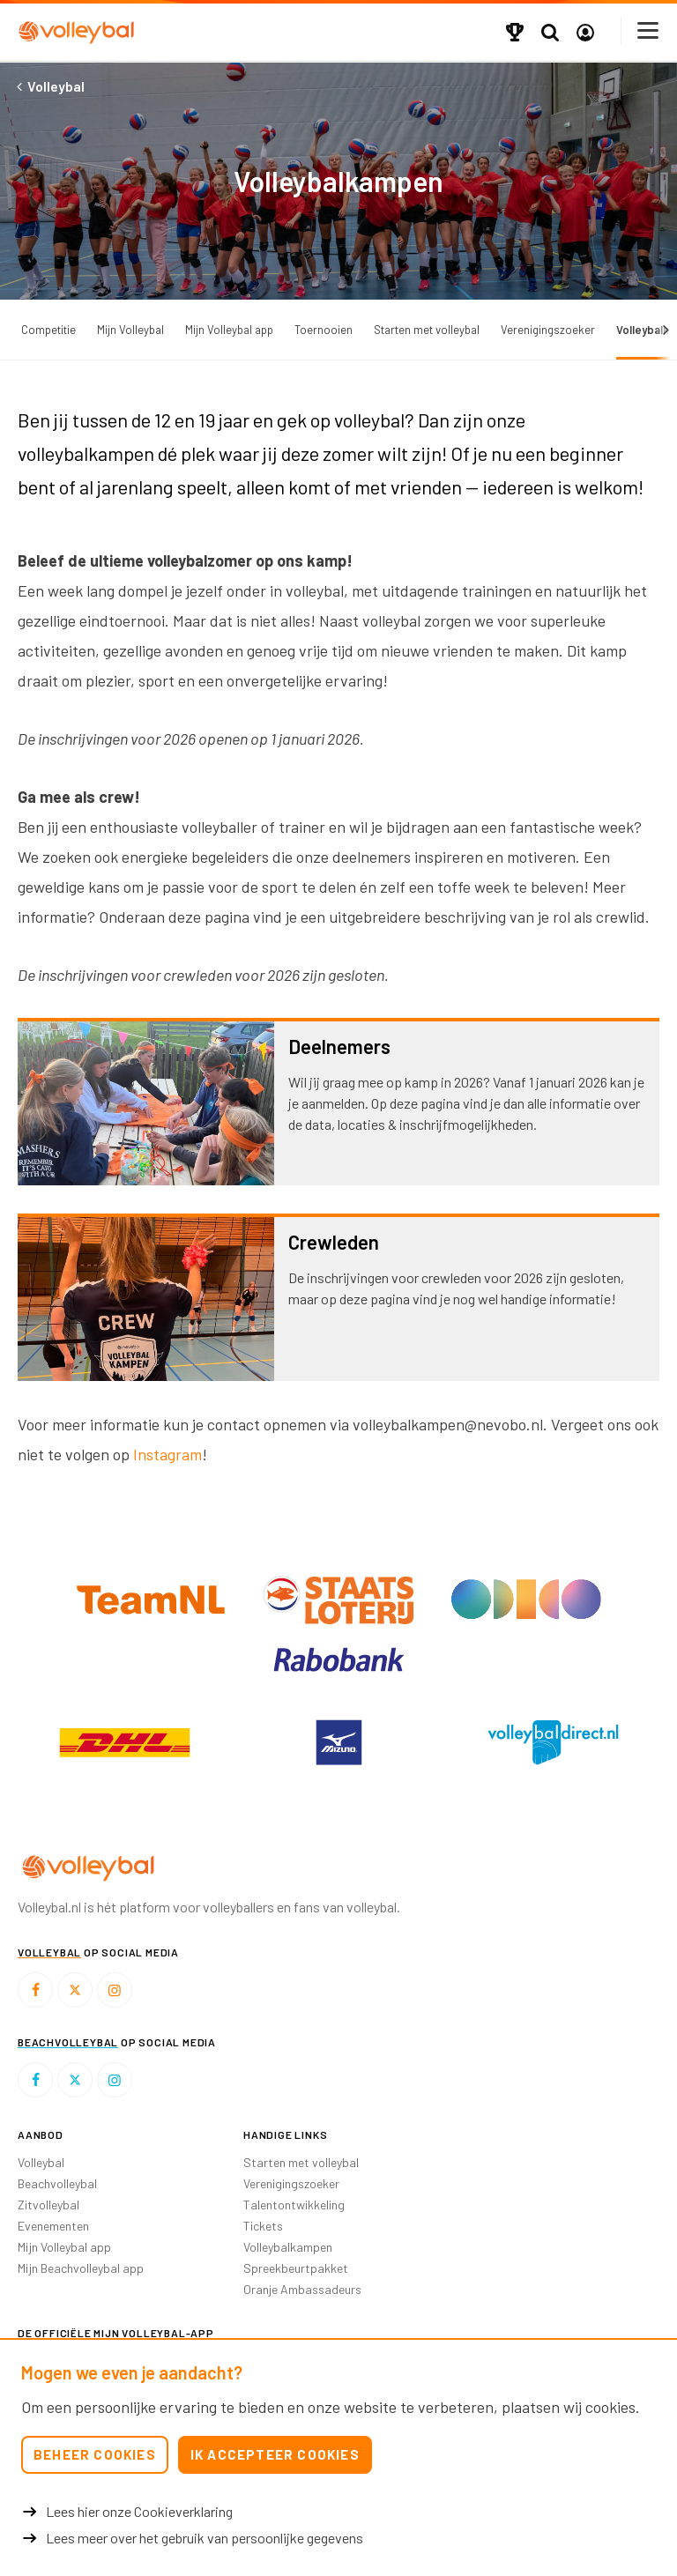 Image resolution: width=677 pixels, height=2576 pixels. What do you see at coordinates (548, 330) in the screenshot?
I see `Verenigingszoeker` at bounding box center [548, 330].